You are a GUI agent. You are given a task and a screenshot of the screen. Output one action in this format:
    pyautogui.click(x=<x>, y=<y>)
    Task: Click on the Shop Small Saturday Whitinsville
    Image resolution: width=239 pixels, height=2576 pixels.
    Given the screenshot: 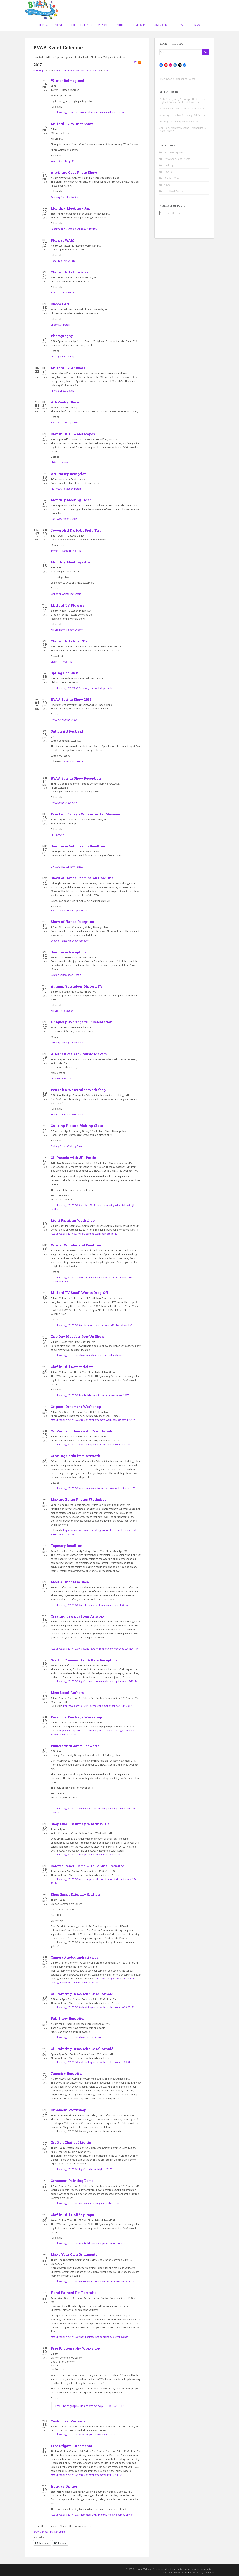 What is the action you would take?
    pyautogui.click(x=80, y=1824)
    